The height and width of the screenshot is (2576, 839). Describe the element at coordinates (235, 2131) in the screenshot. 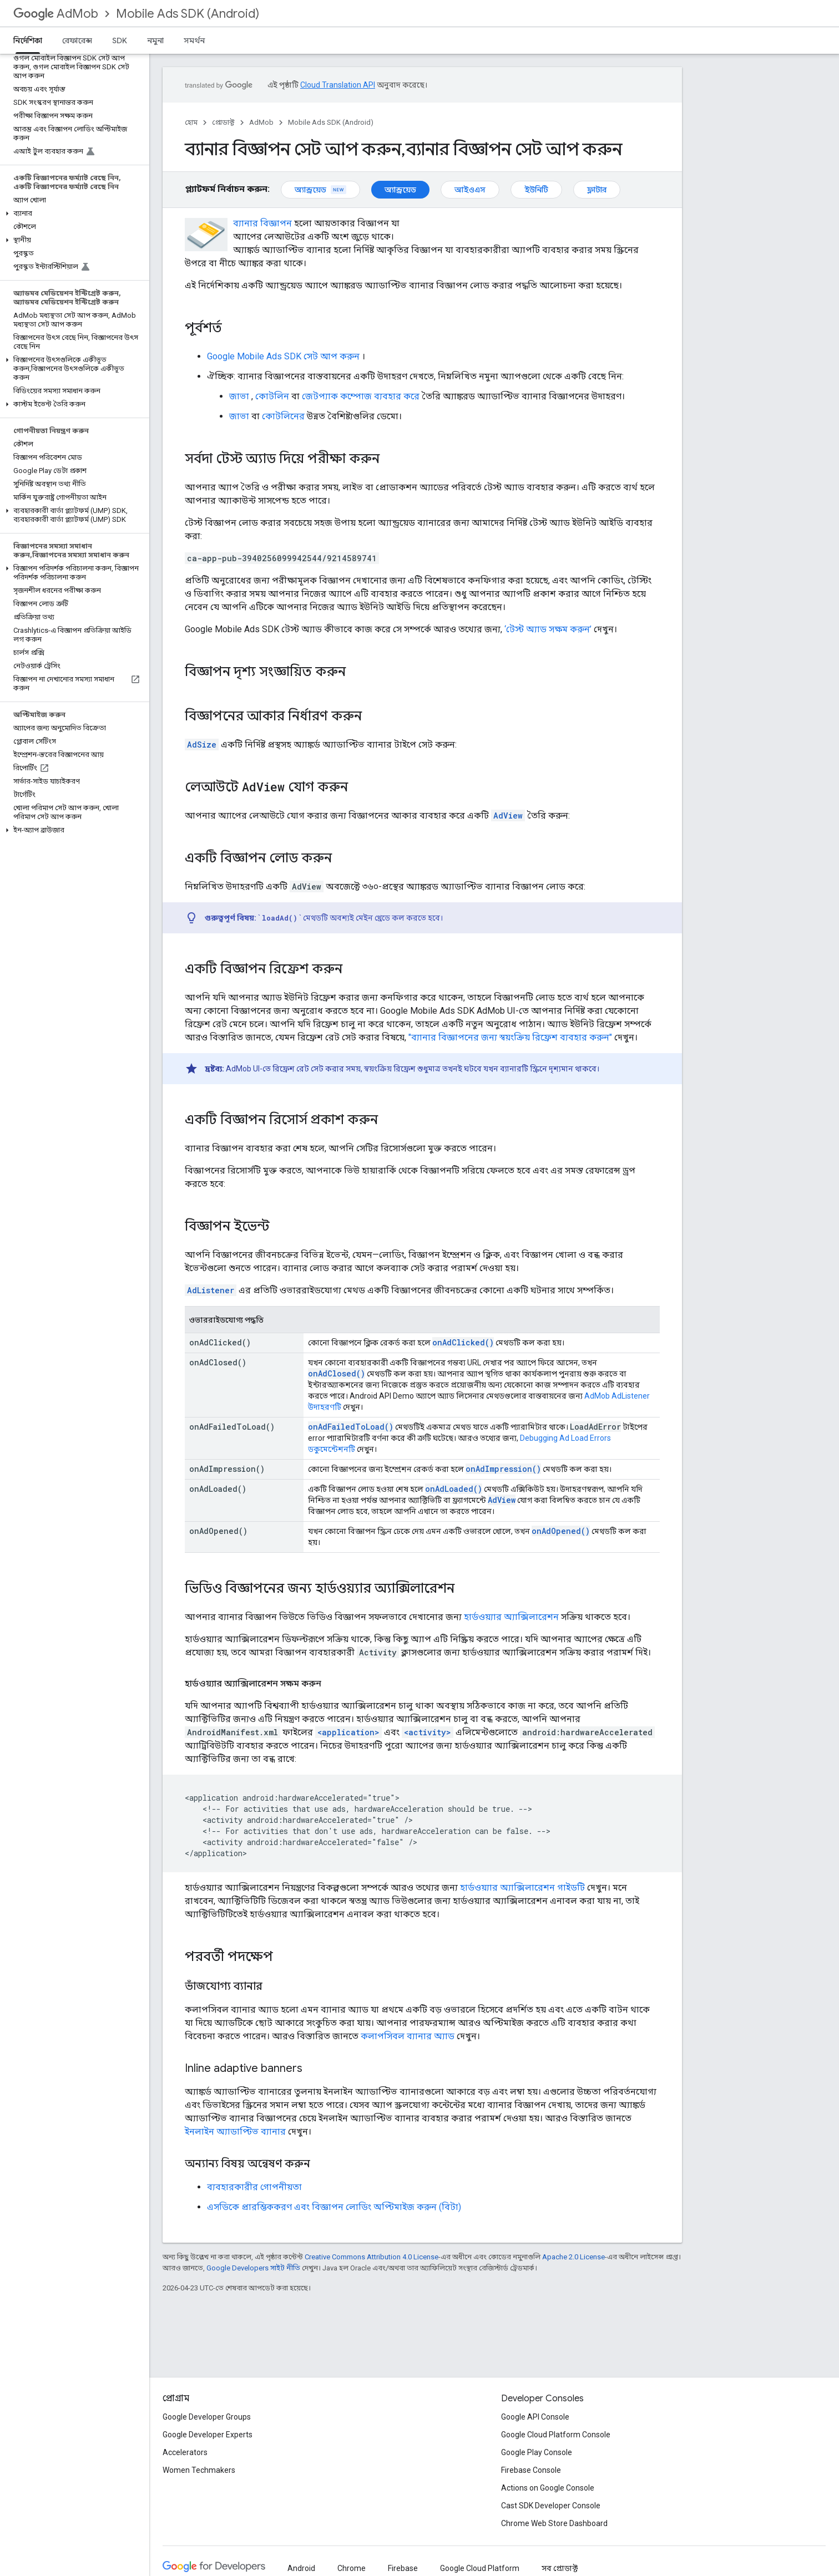

I see `ইনলাইন অ্যাডাপ্টিভ ব্যানার` at that location.